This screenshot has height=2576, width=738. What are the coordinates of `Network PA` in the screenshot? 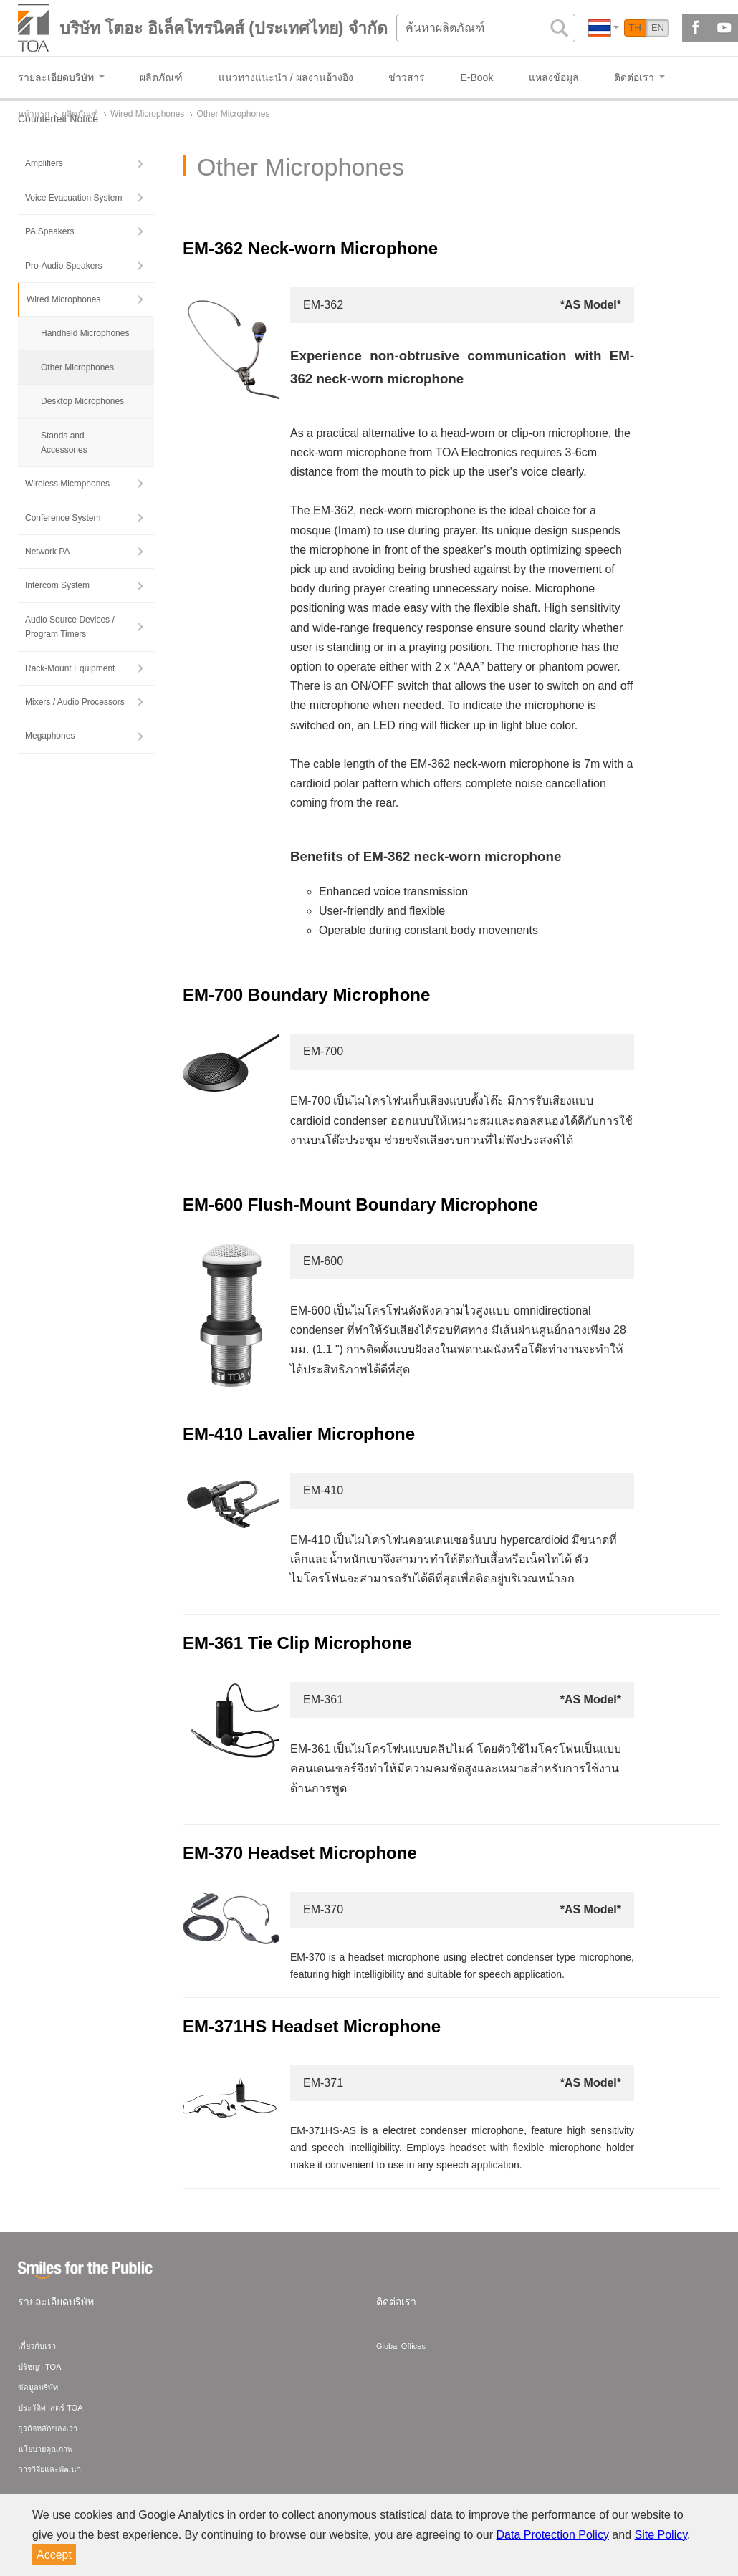 It's located at (47, 552).